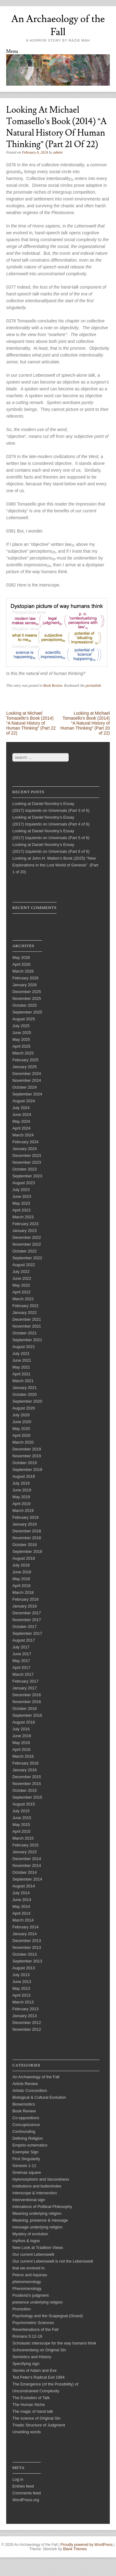  I want to click on August 2024, so click(23, 1101).